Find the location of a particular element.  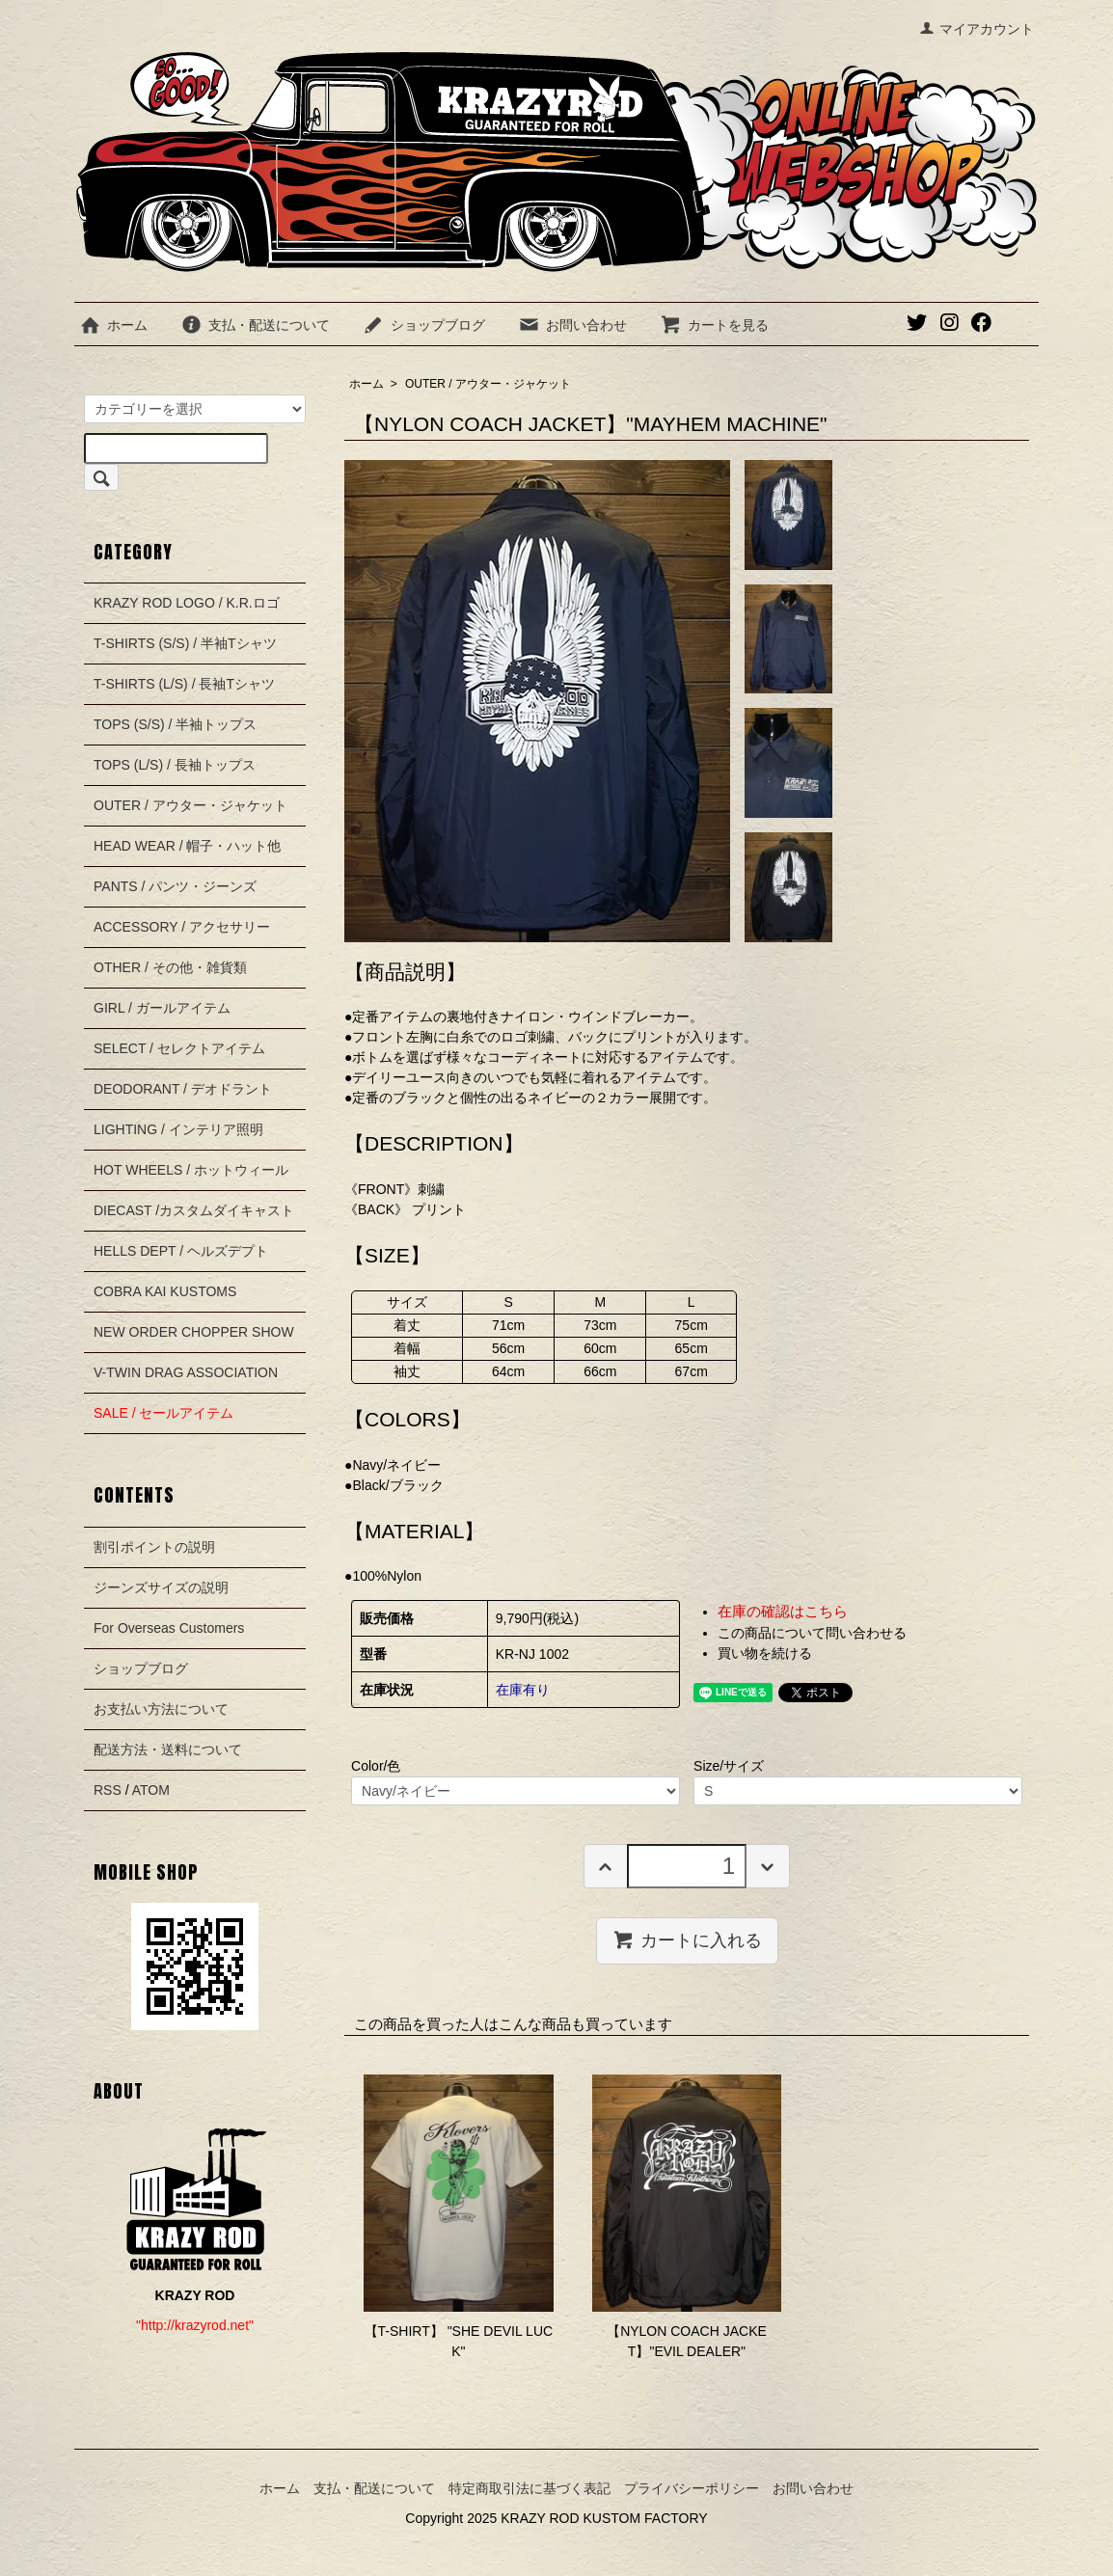

HEAD WEAR / 帽子・ハット他 is located at coordinates (187, 846).